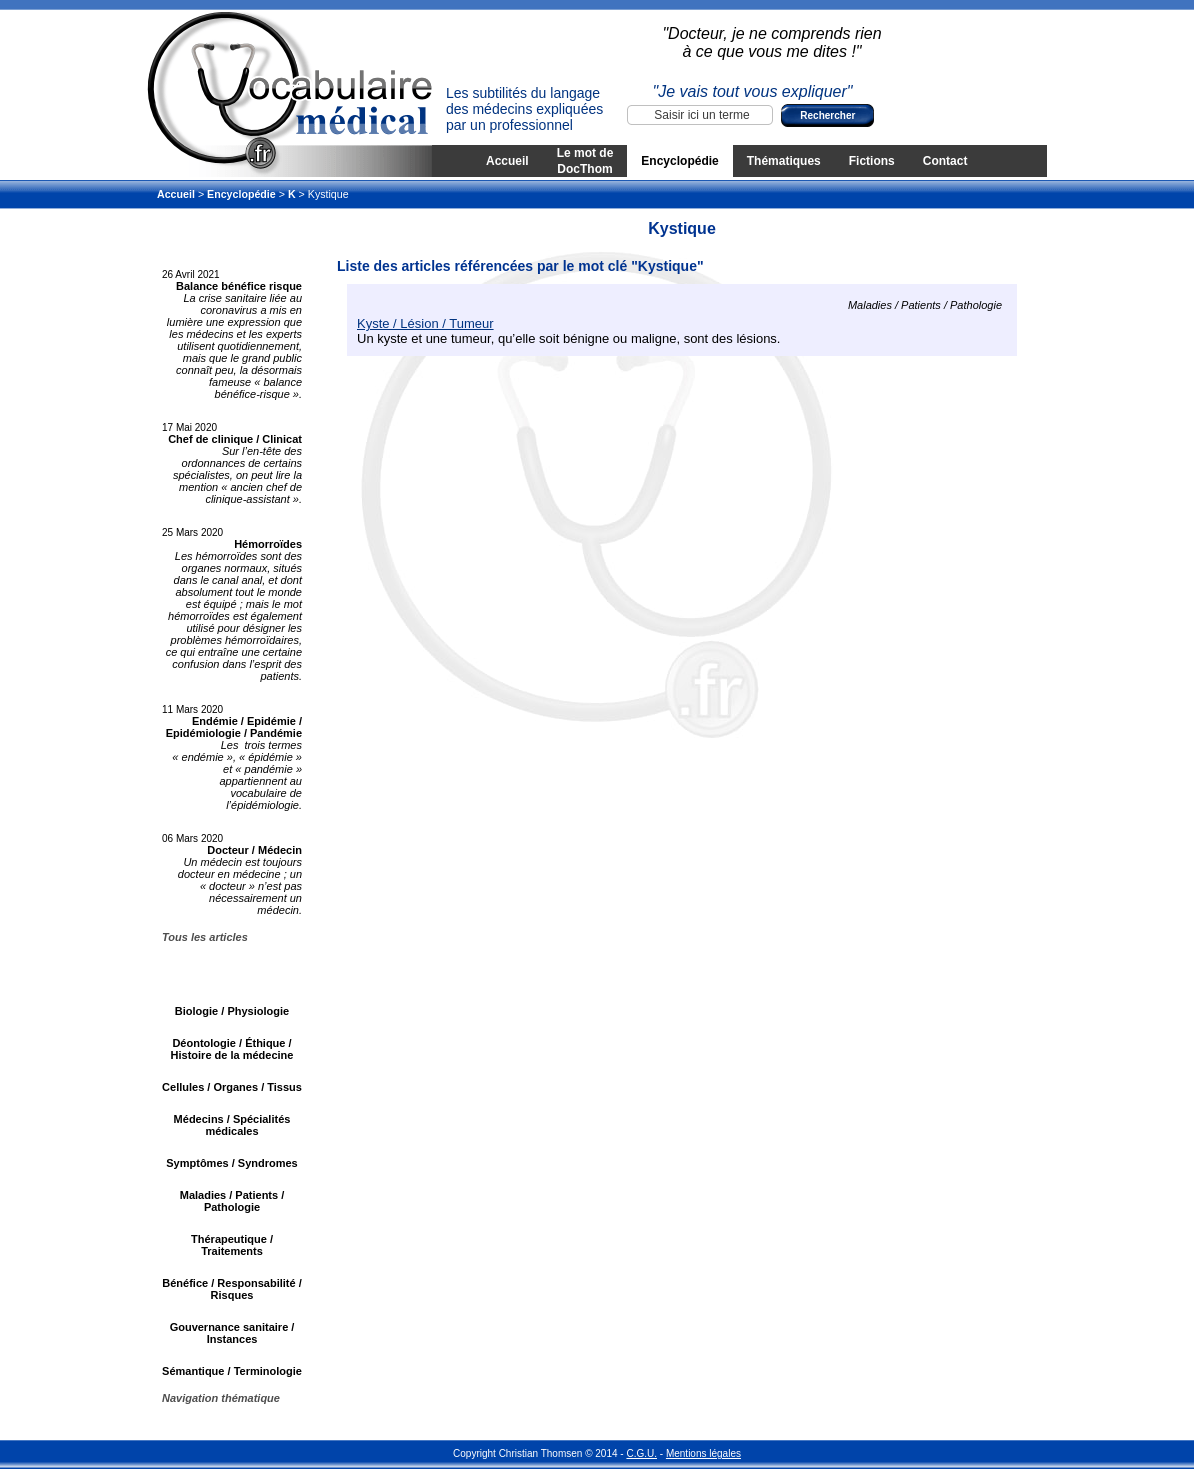 Image resolution: width=1194 pixels, height=1469 pixels. Describe the element at coordinates (232, 1087) in the screenshot. I see `Cellules / Organes / Tissus` at that location.